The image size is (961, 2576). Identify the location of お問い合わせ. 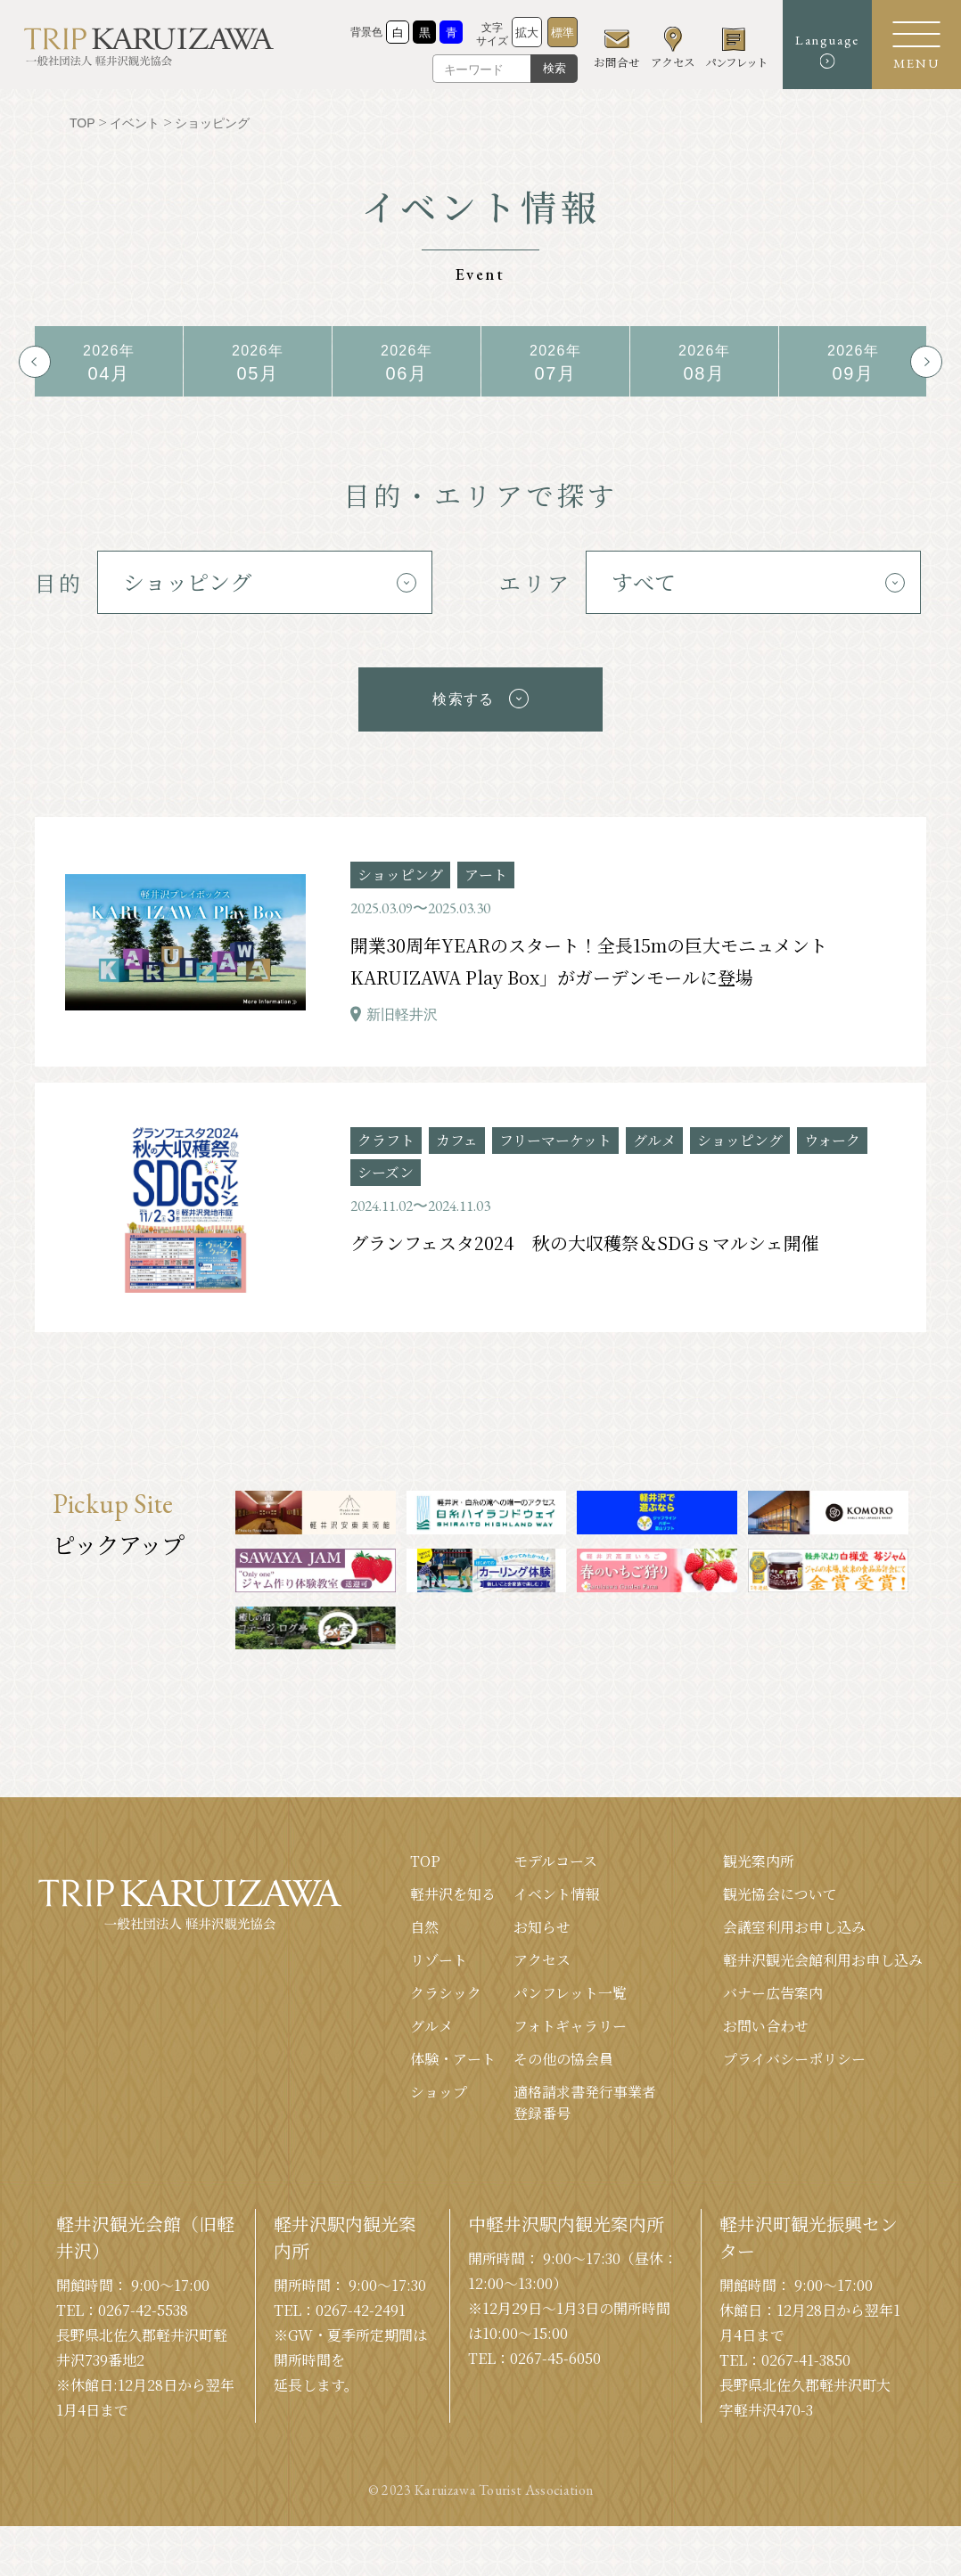
(766, 2018).